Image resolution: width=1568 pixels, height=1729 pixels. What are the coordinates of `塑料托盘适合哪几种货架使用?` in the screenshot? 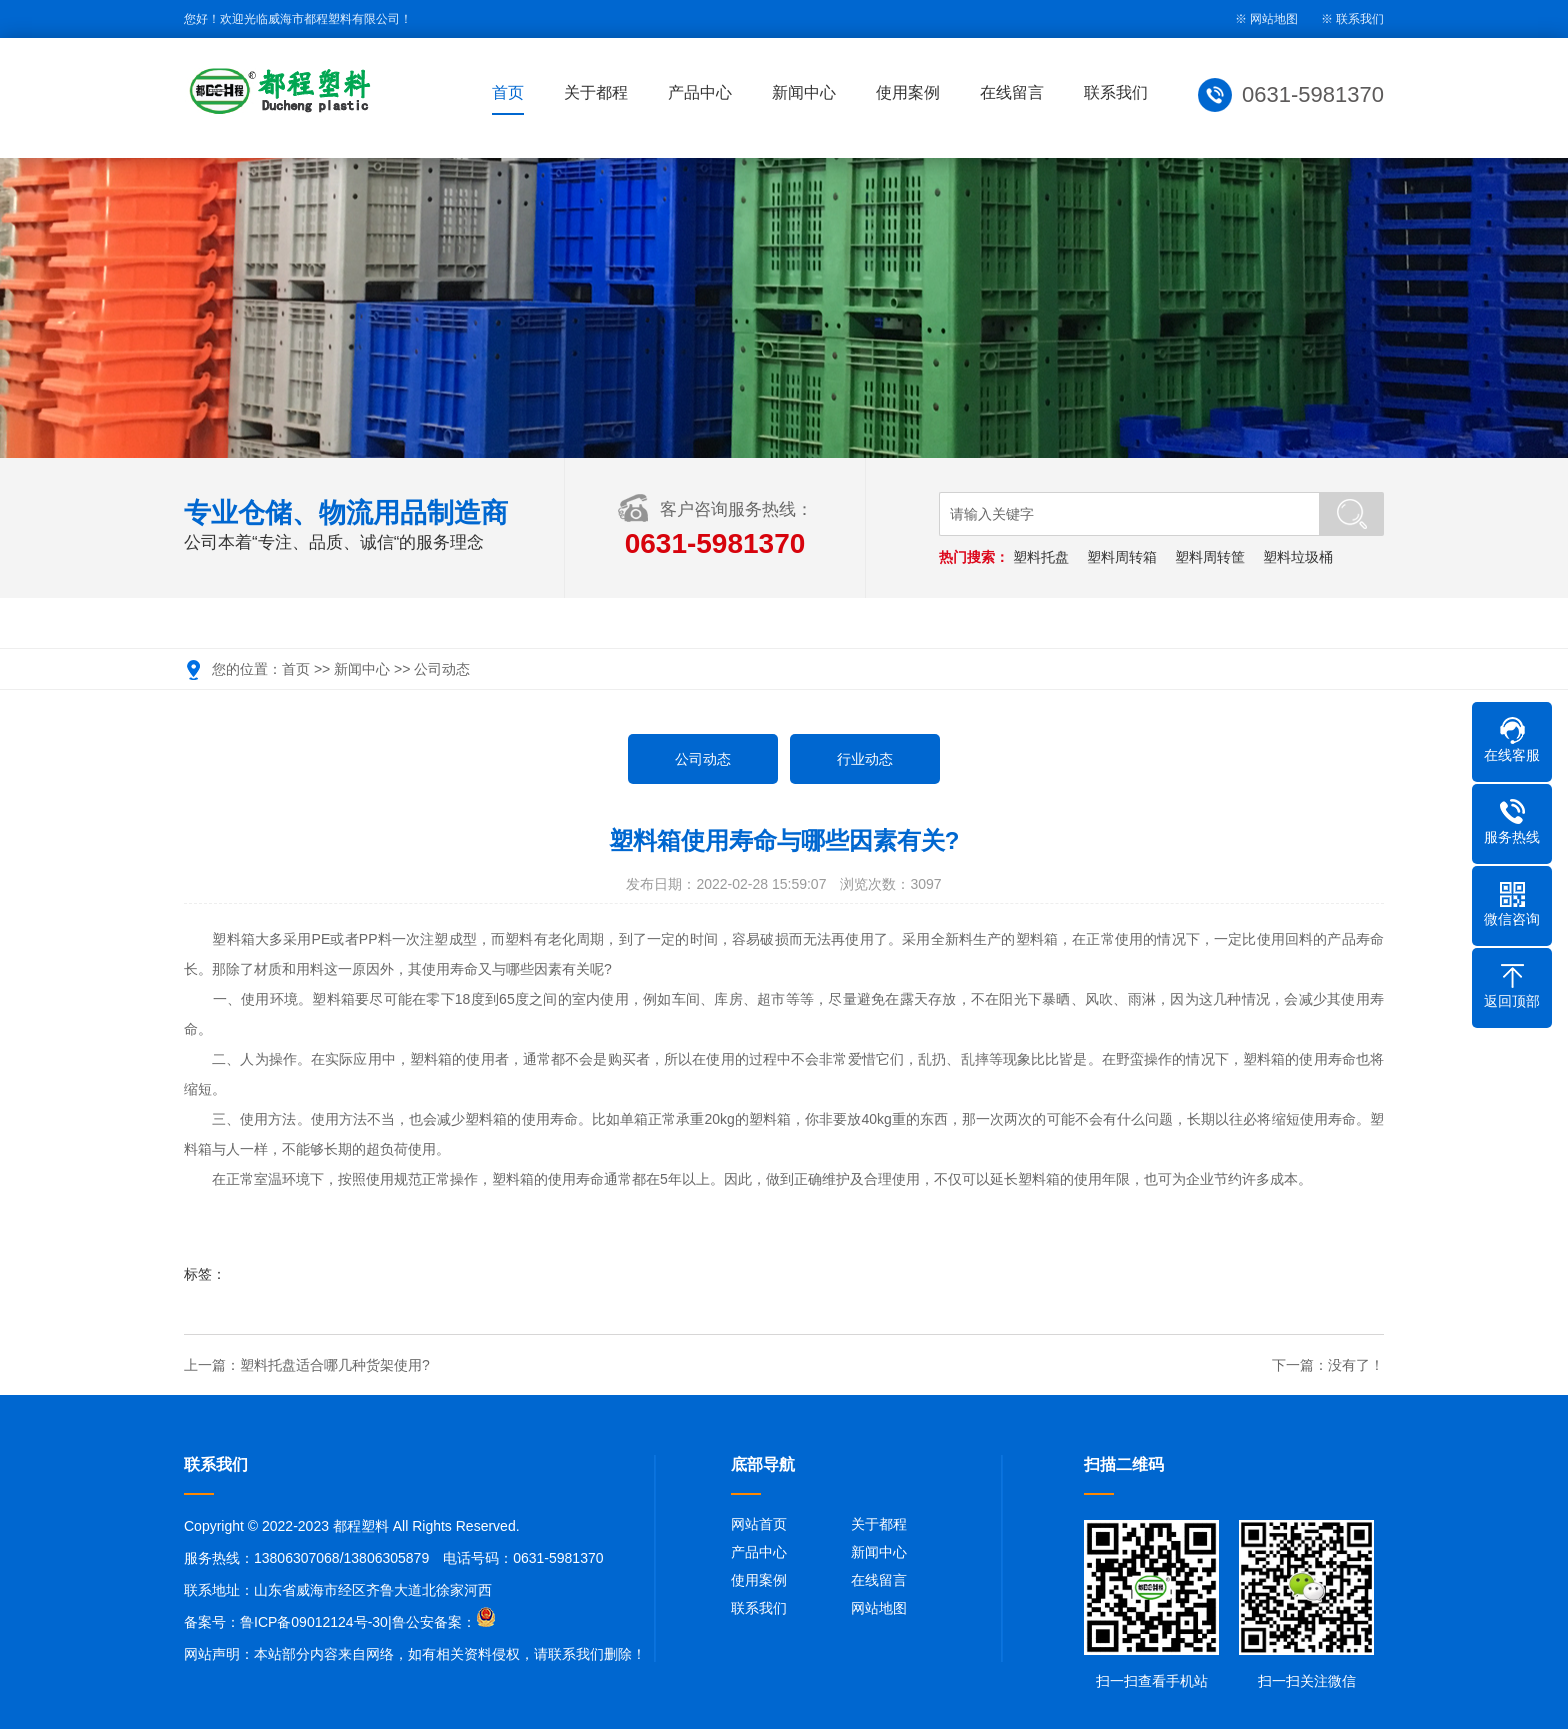 It's located at (335, 1365).